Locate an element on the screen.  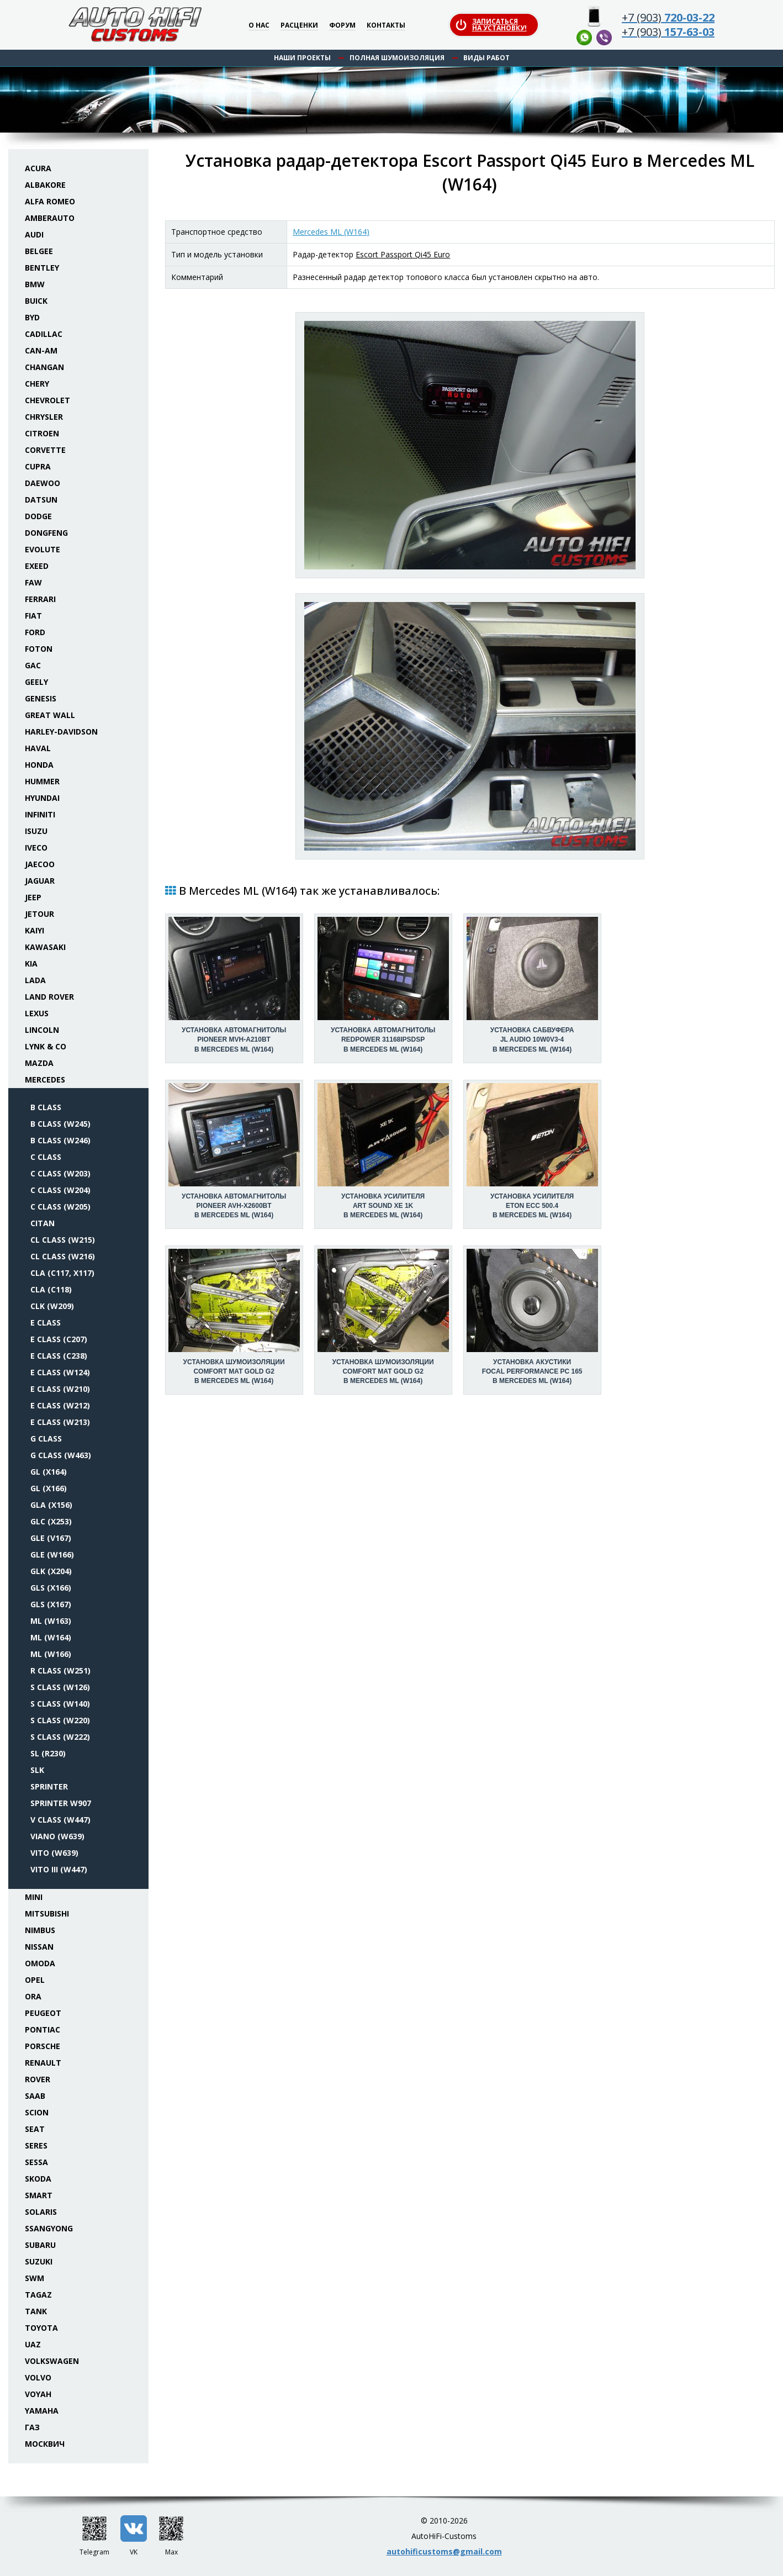
Volkswagen is located at coordinates (52, 2361).